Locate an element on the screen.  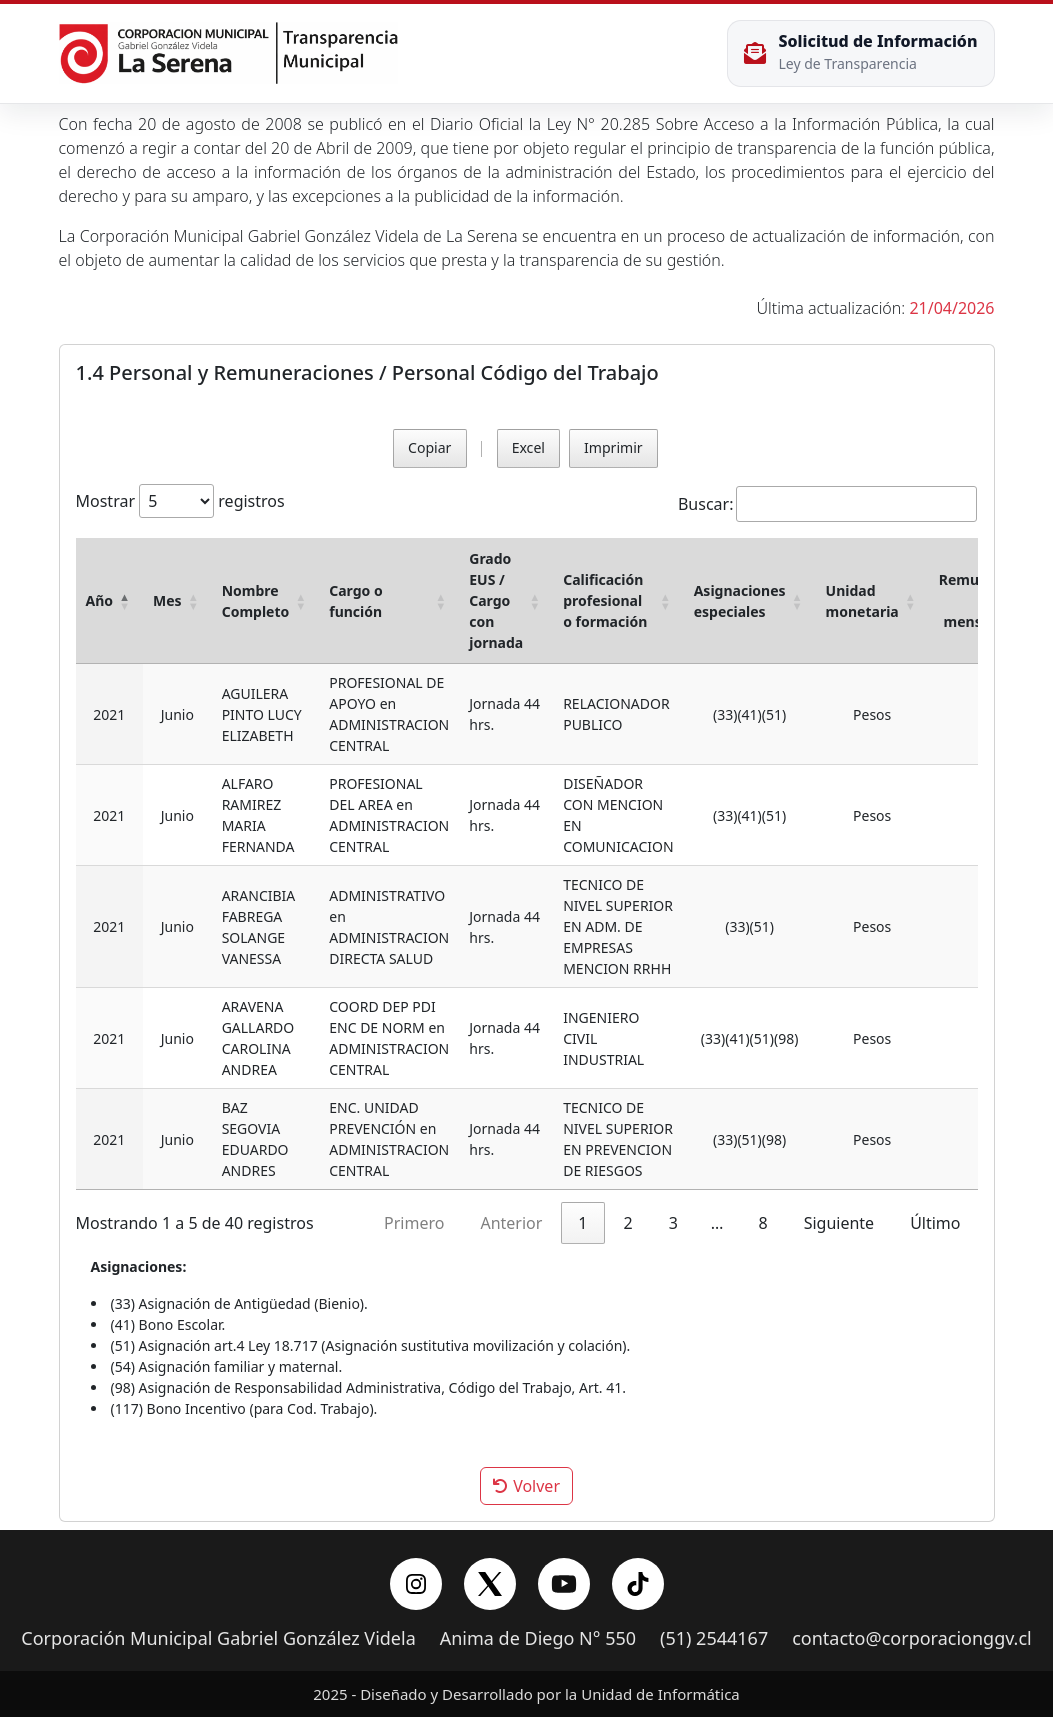
1 [link] is located at coordinates (582, 1223).